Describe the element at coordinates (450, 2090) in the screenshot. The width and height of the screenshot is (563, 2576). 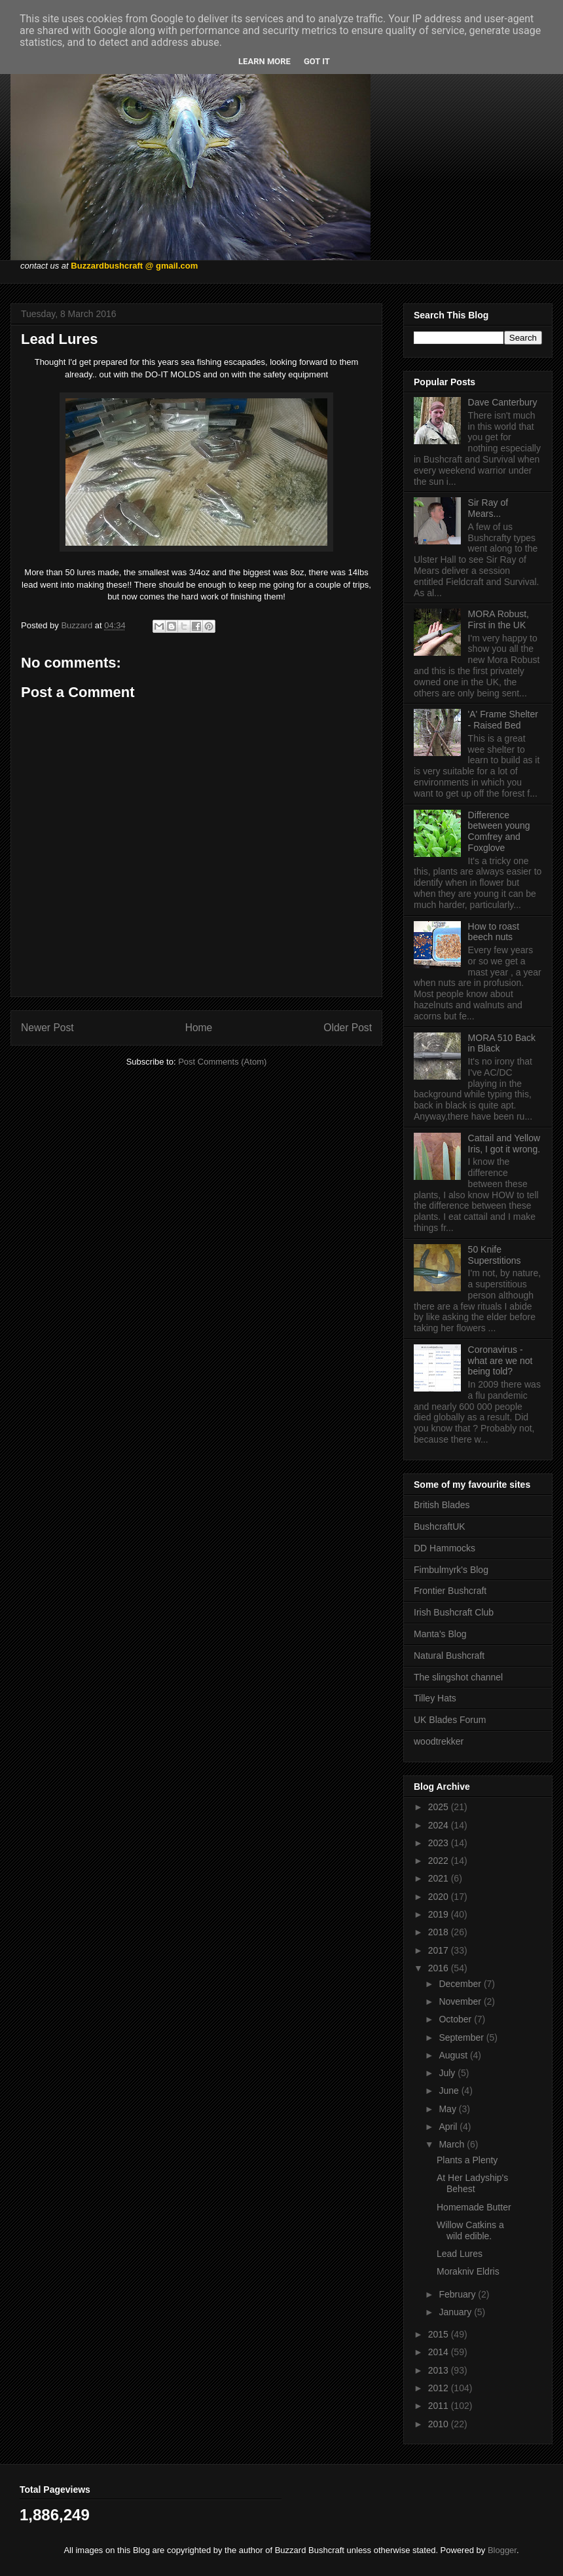
I see `June` at that location.